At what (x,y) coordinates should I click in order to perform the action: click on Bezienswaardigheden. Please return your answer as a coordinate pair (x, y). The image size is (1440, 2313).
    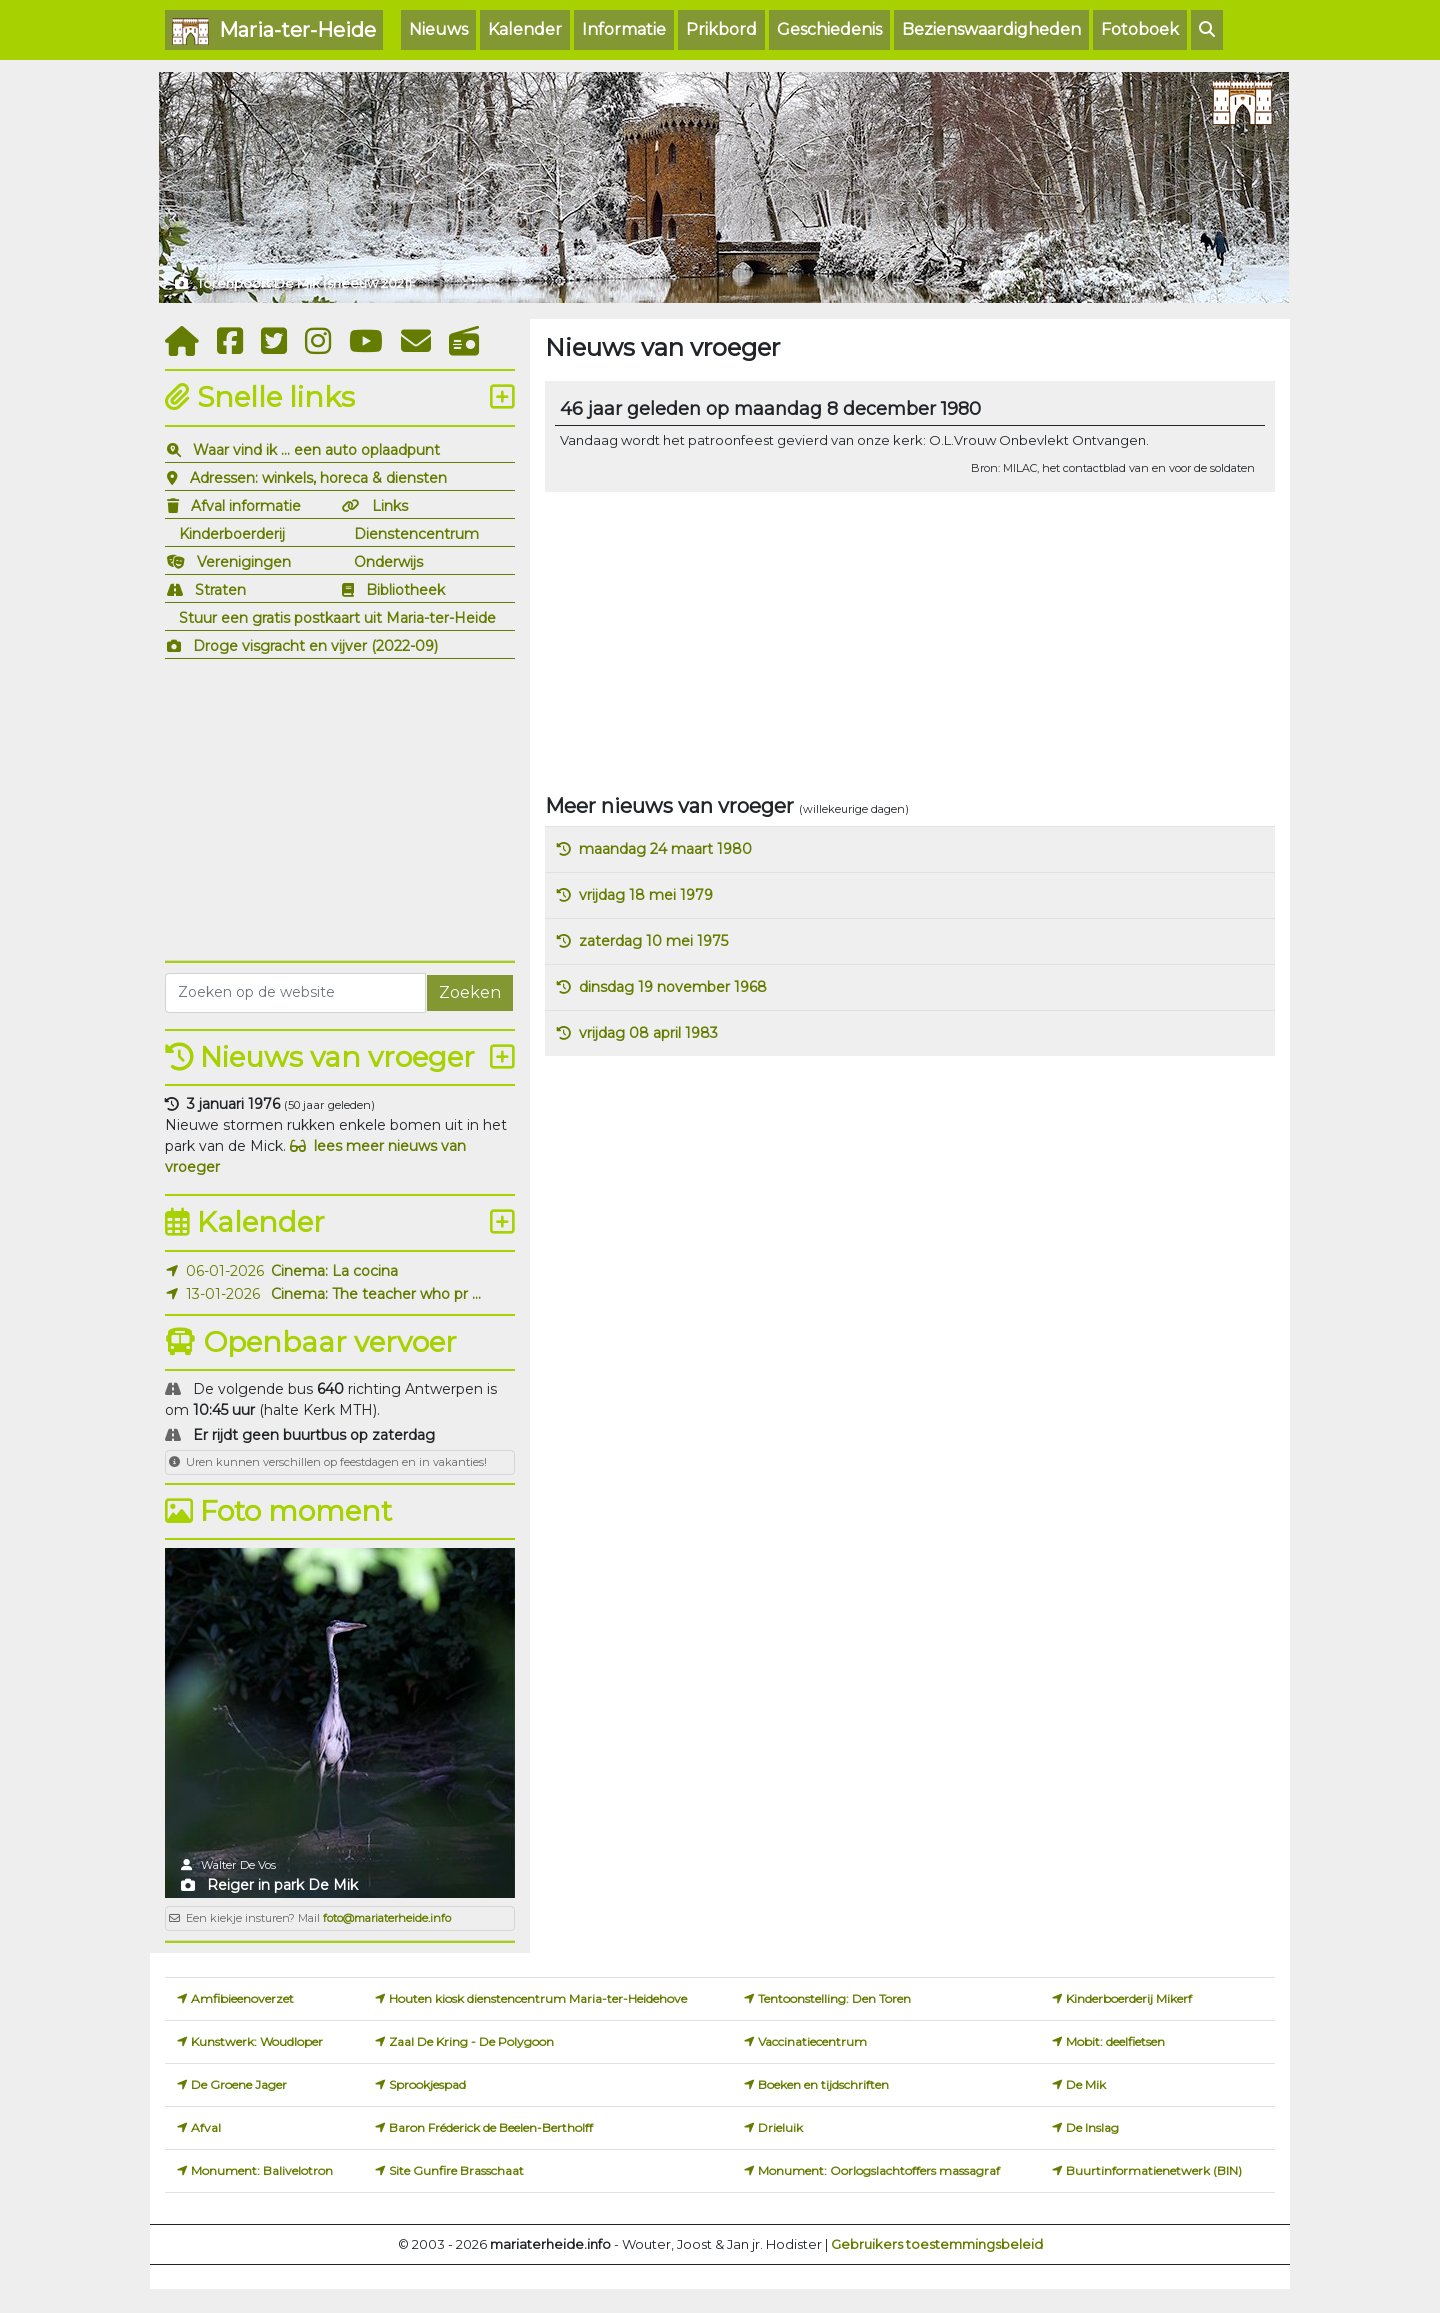
    Looking at the image, I should click on (991, 29).